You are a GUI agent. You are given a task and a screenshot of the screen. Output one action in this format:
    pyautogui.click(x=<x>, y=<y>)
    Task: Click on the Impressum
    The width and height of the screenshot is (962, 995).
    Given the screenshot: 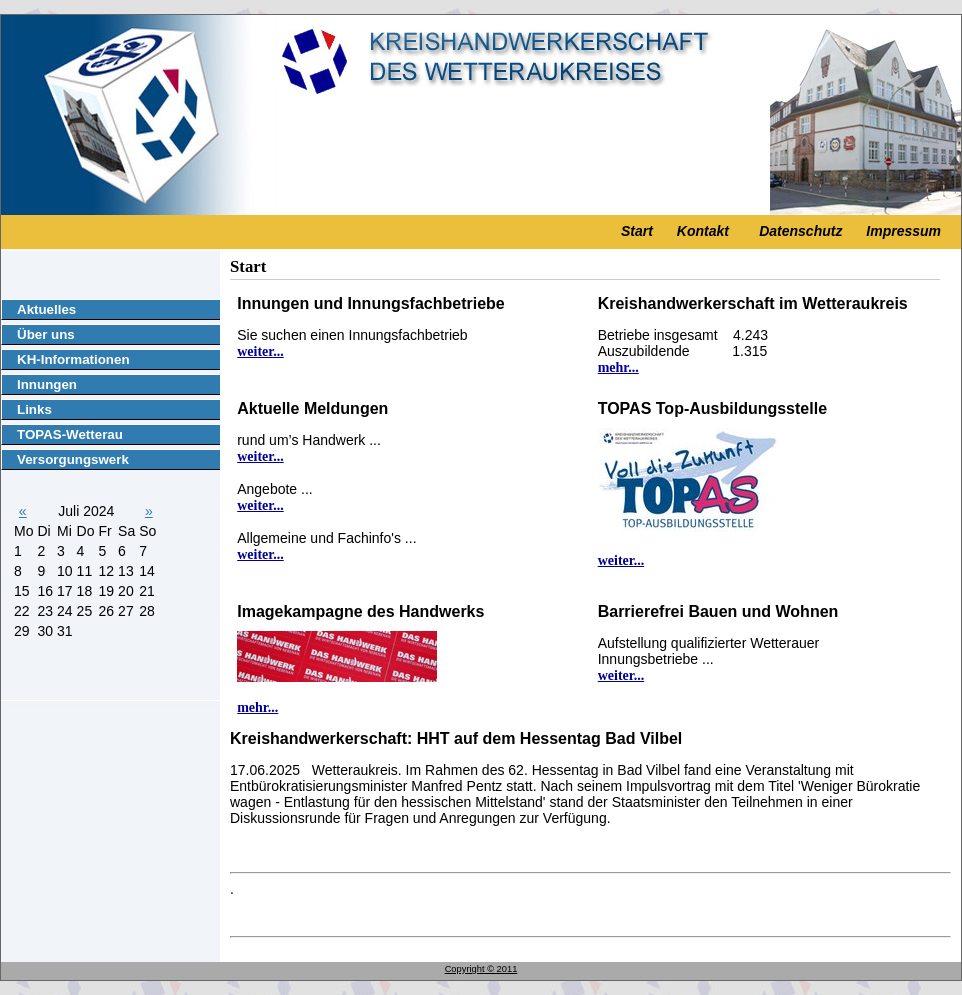 What is the action you would take?
    pyautogui.click(x=903, y=231)
    